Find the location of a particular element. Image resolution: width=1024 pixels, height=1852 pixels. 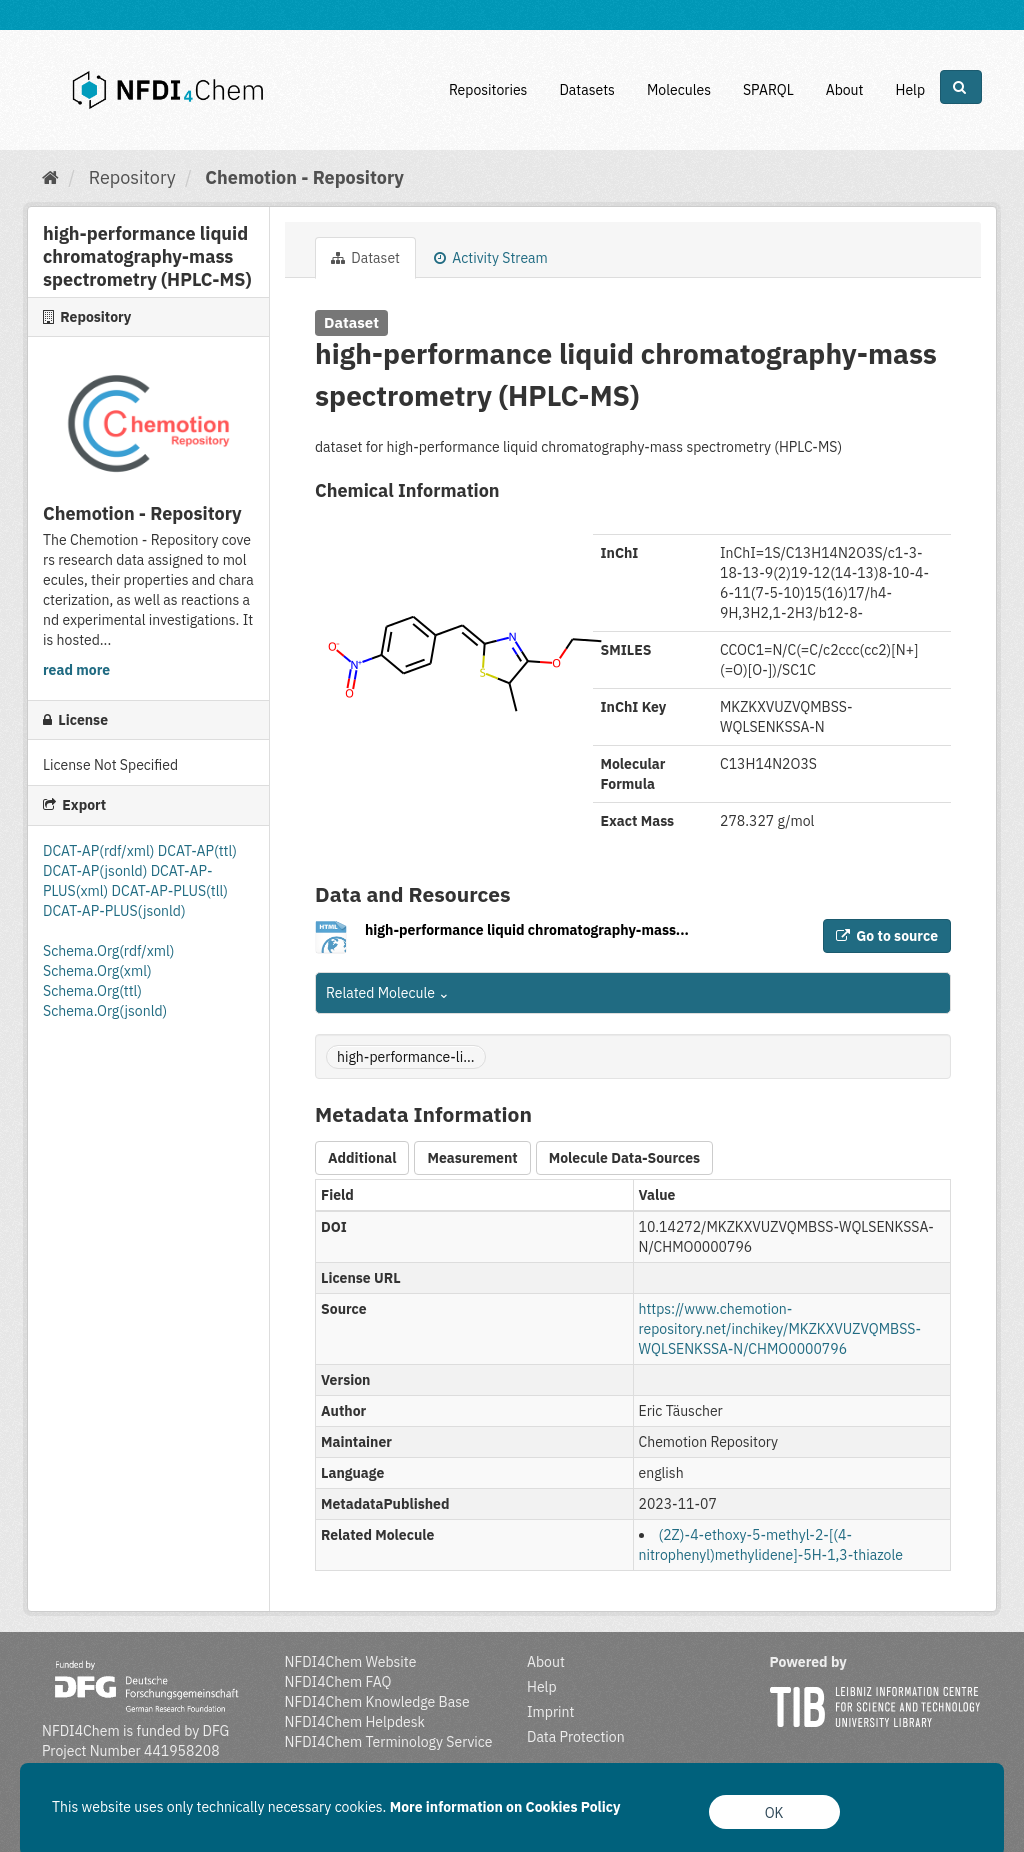

Activity Stream is located at coordinates (491, 258).